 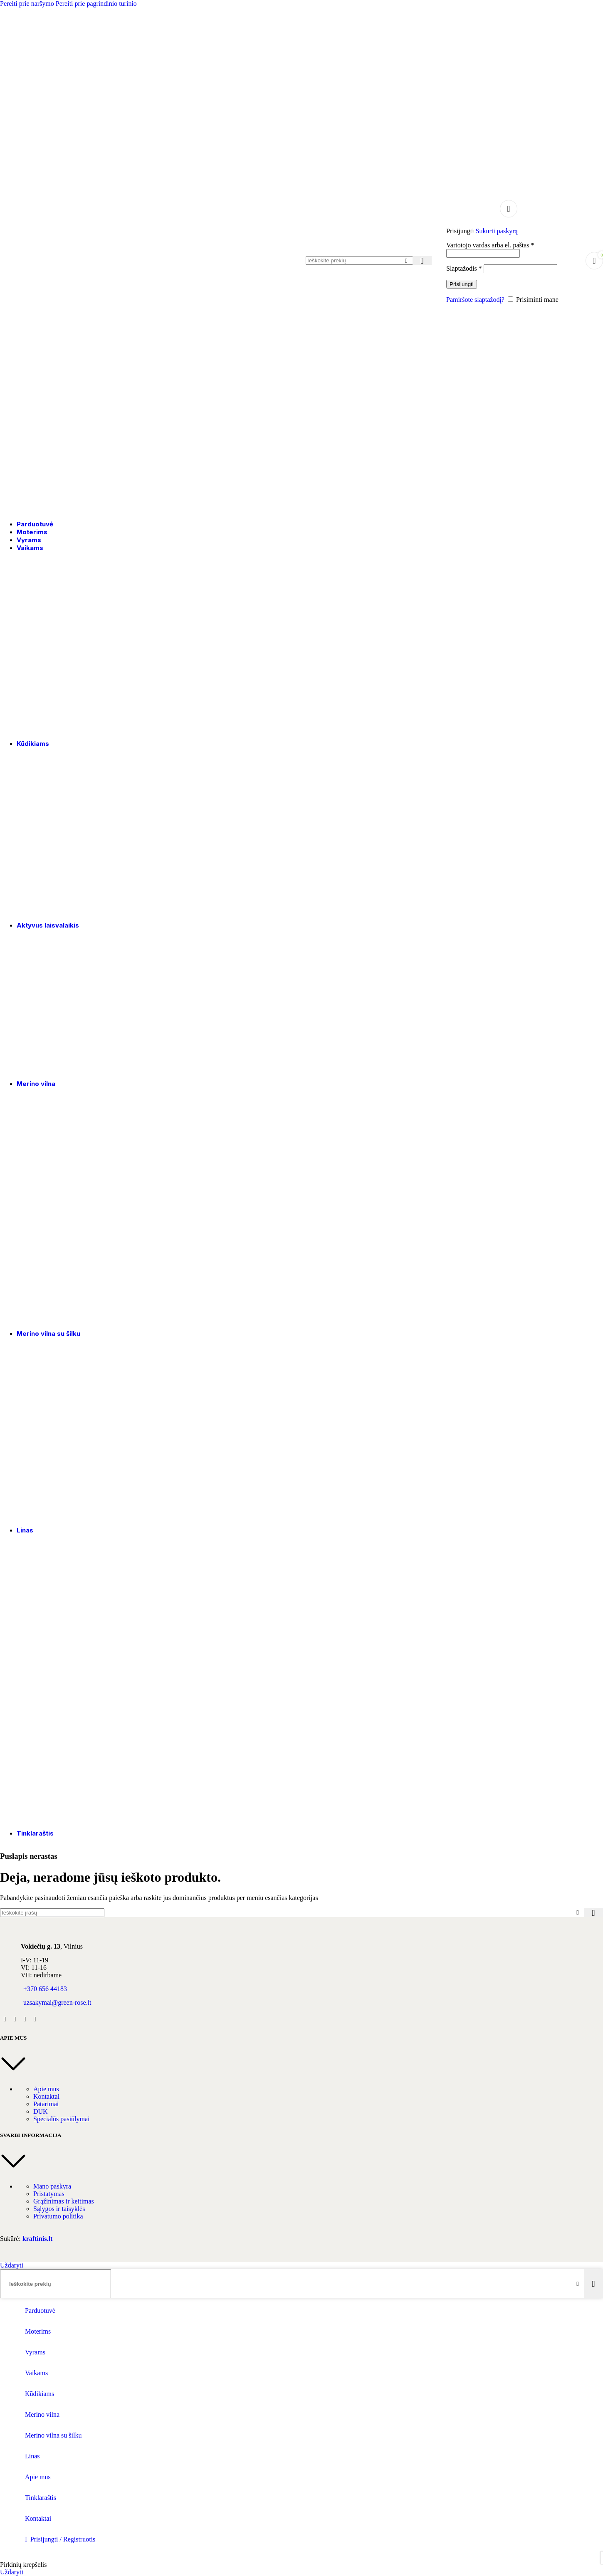 What do you see at coordinates (46, 2088) in the screenshot?
I see `Apie mus` at bounding box center [46, 2088].